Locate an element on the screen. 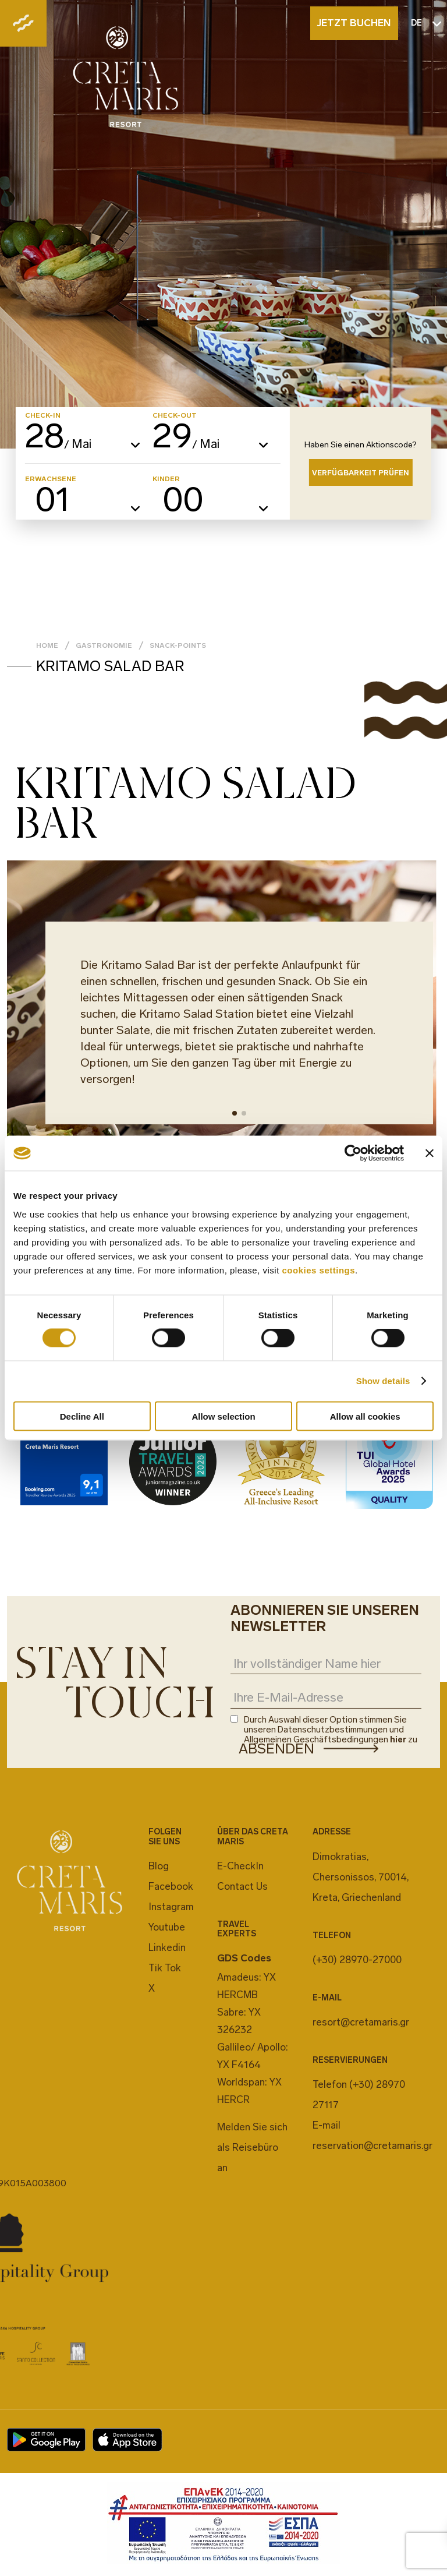  Youtube is located at coordinates (166, 1927).